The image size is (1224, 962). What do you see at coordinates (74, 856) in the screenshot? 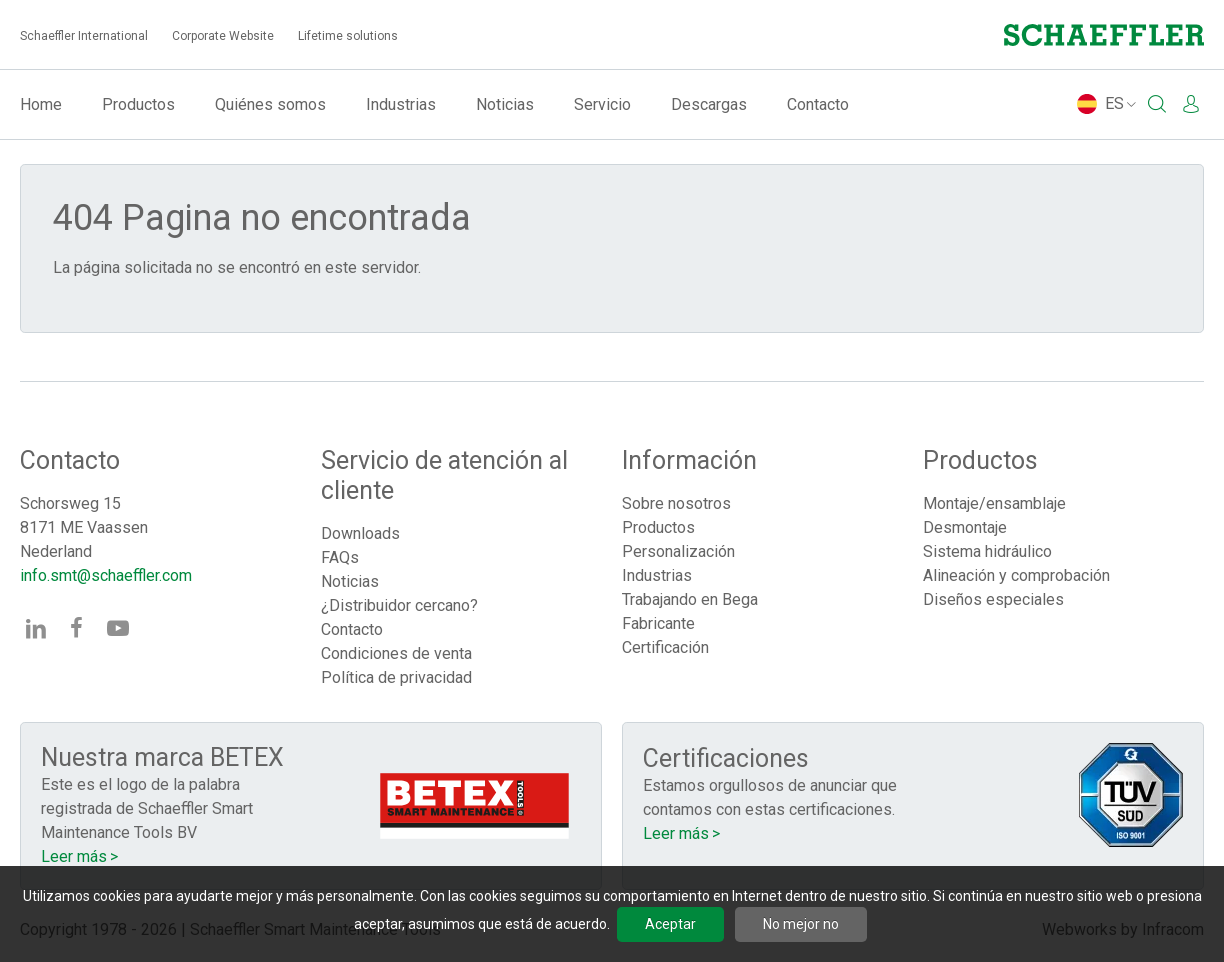
I see `Leer más` at bounding box center [74, 856].